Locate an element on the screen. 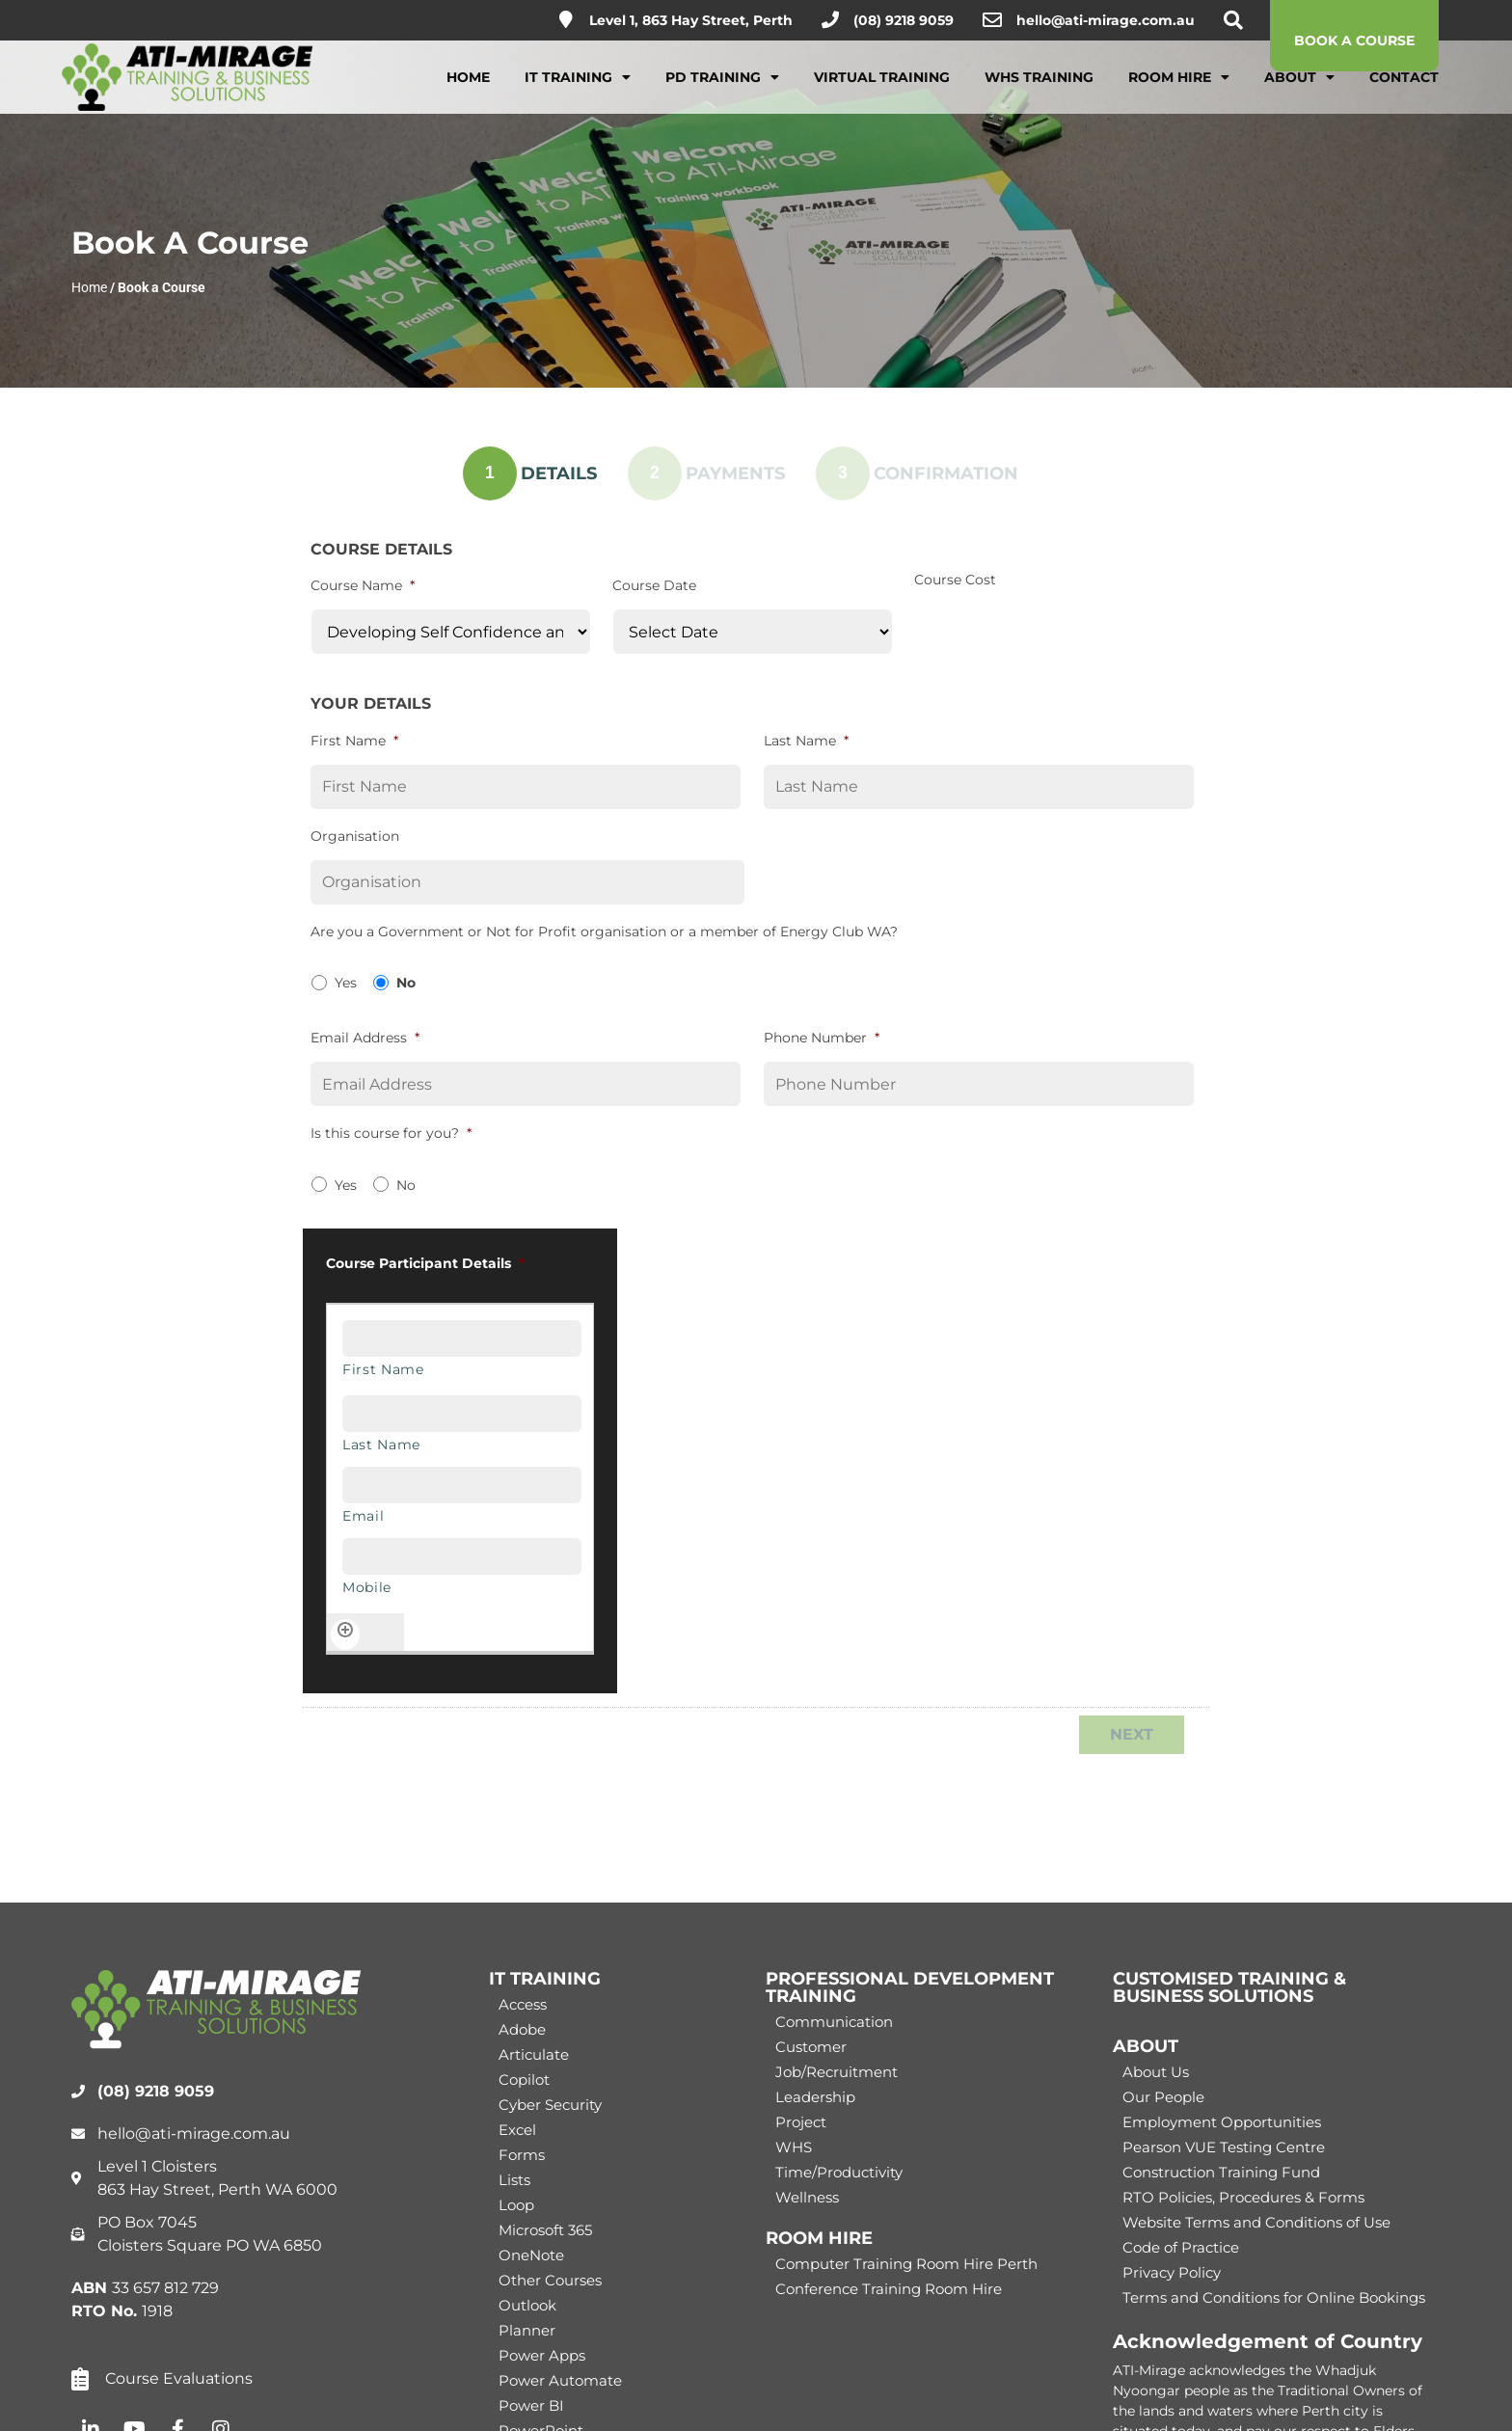 This screenshot has height=2431, width=1512. Cyber Security is located at coordinates (550, 2104).